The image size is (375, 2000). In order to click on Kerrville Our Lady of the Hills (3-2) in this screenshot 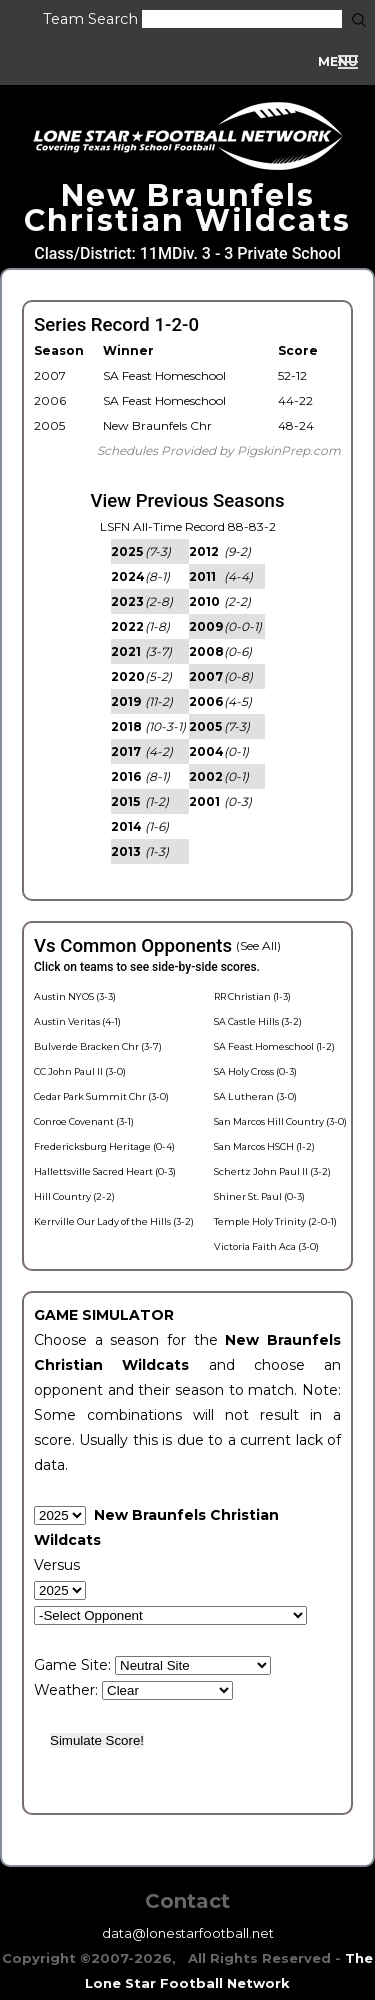, I will do `click(114, 1221)`.